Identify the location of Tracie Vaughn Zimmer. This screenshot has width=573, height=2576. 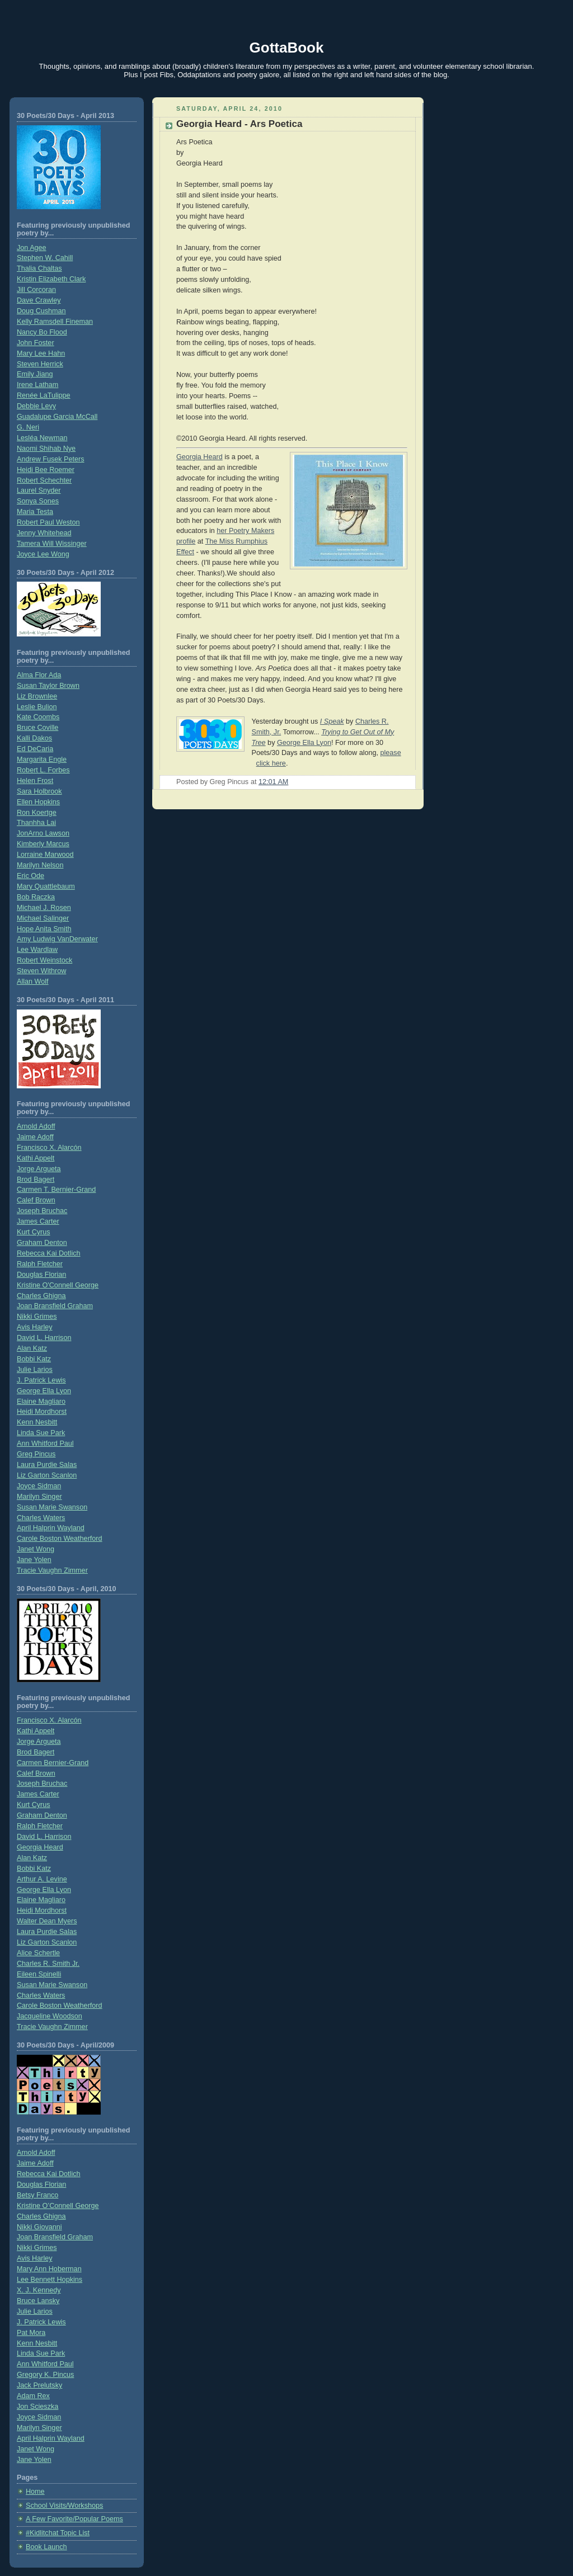
(52, 1570).